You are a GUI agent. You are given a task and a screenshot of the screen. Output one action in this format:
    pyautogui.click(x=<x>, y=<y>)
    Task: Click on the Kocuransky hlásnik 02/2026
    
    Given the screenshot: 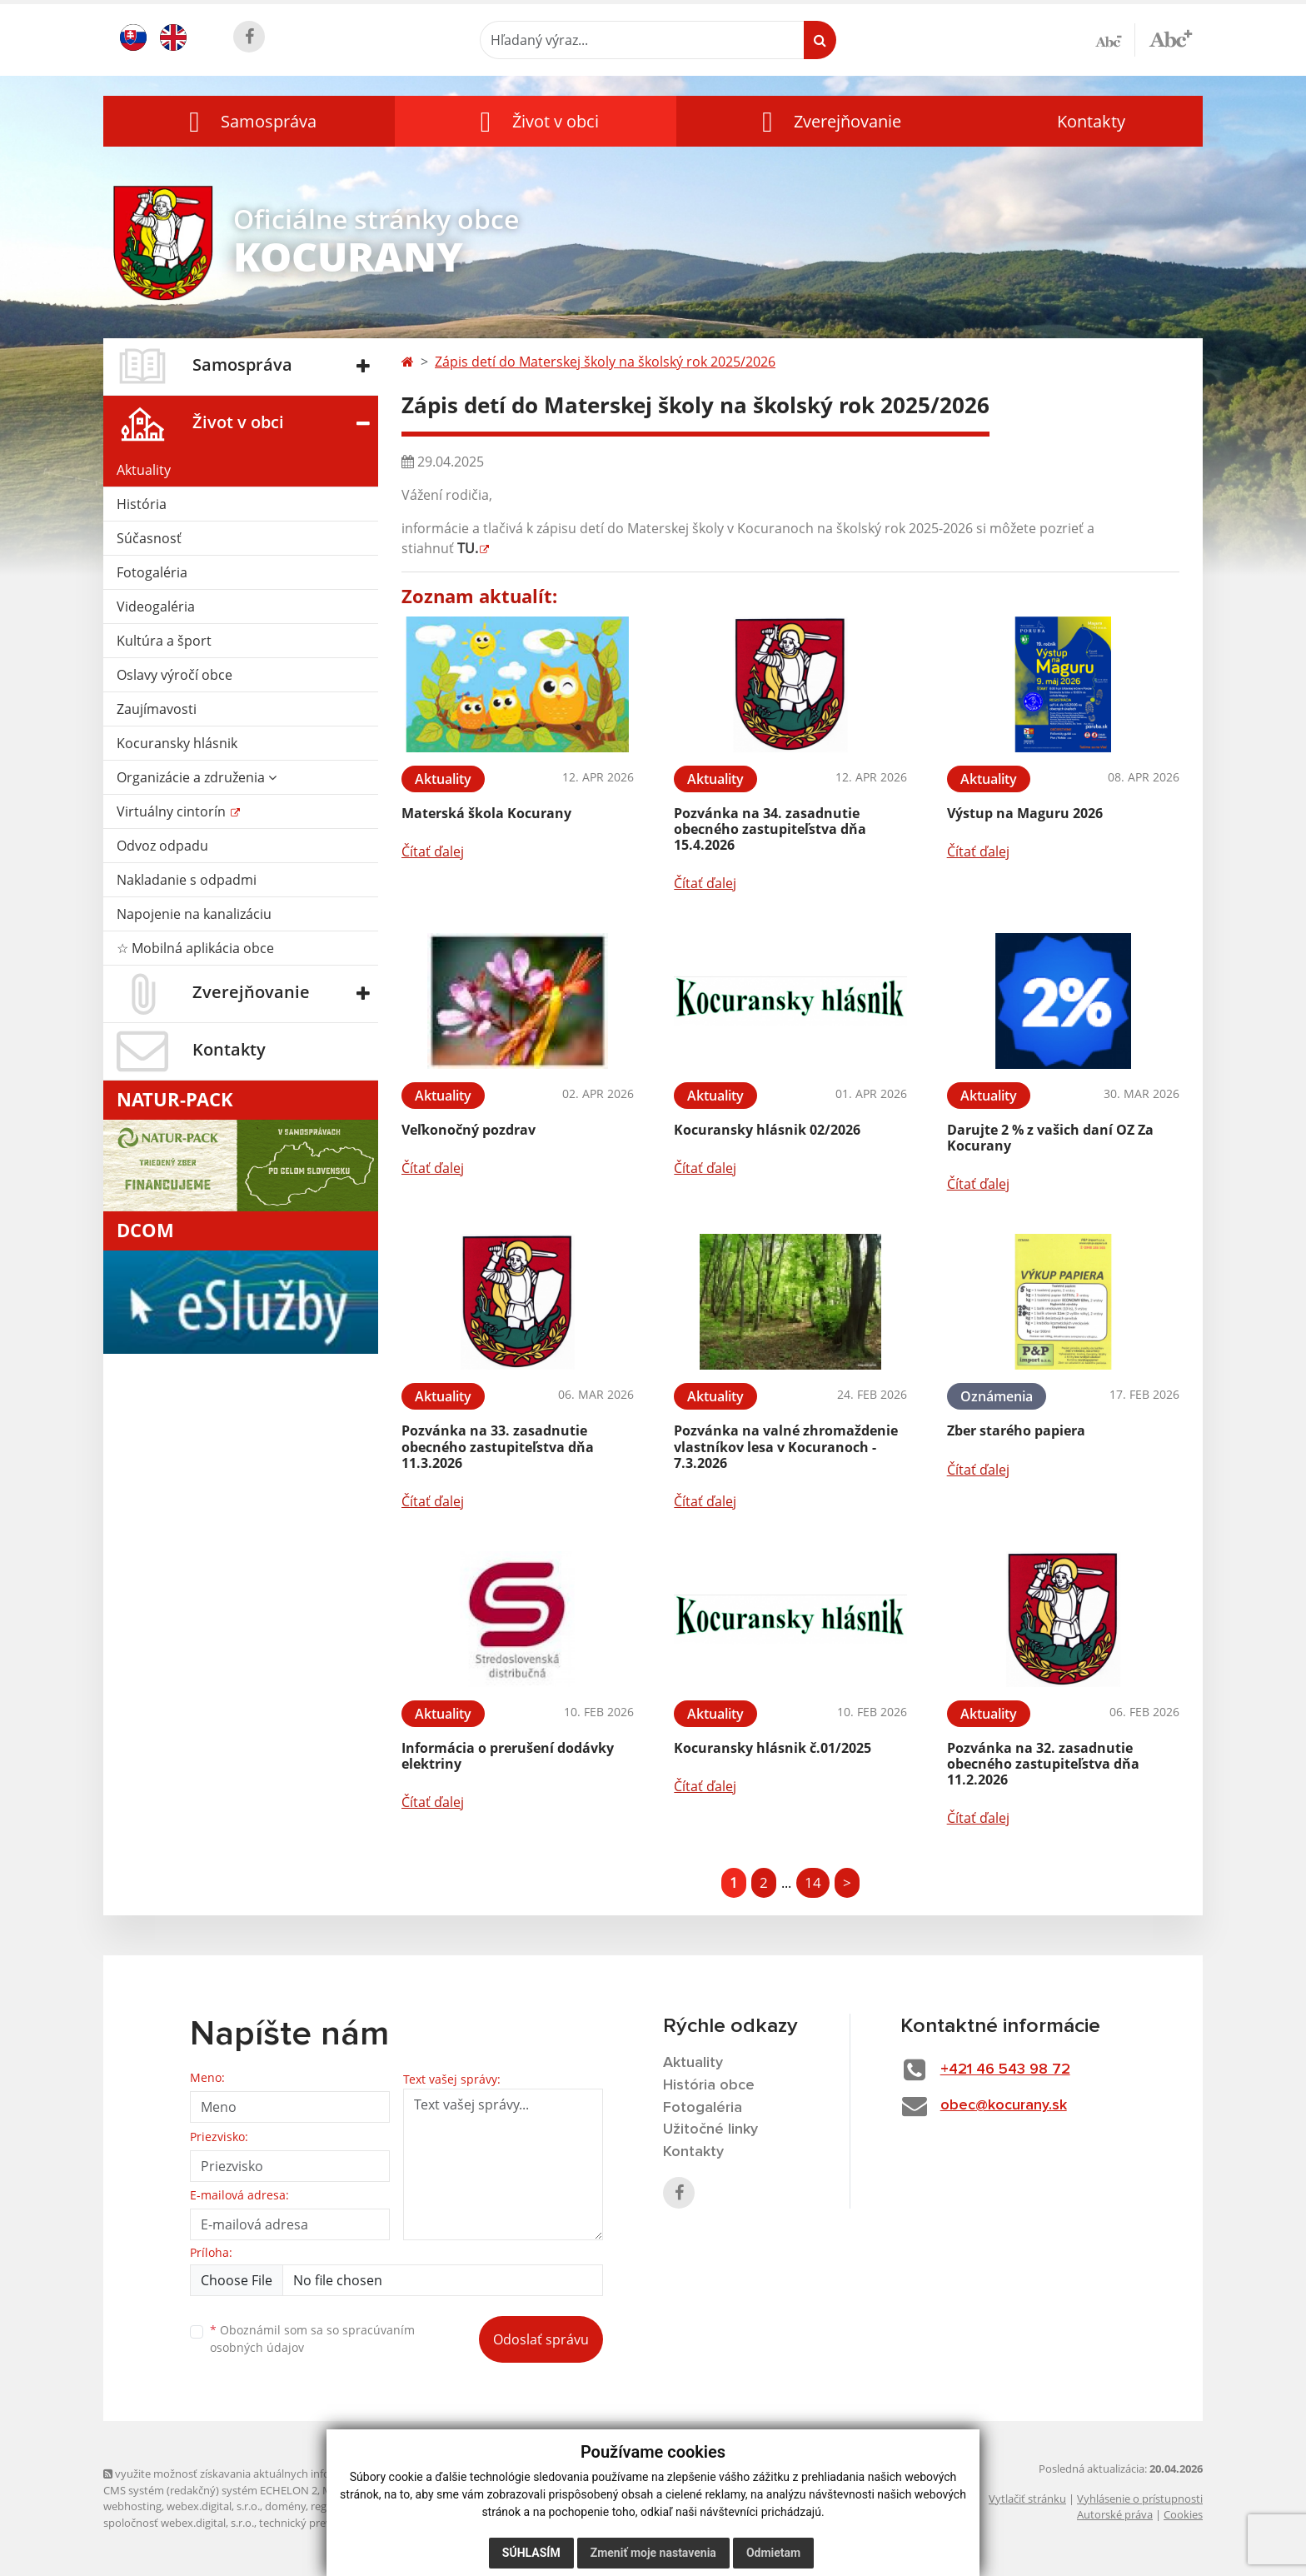 What is the action you would take?
    pyautogui.click(x=767, y=1130)
    